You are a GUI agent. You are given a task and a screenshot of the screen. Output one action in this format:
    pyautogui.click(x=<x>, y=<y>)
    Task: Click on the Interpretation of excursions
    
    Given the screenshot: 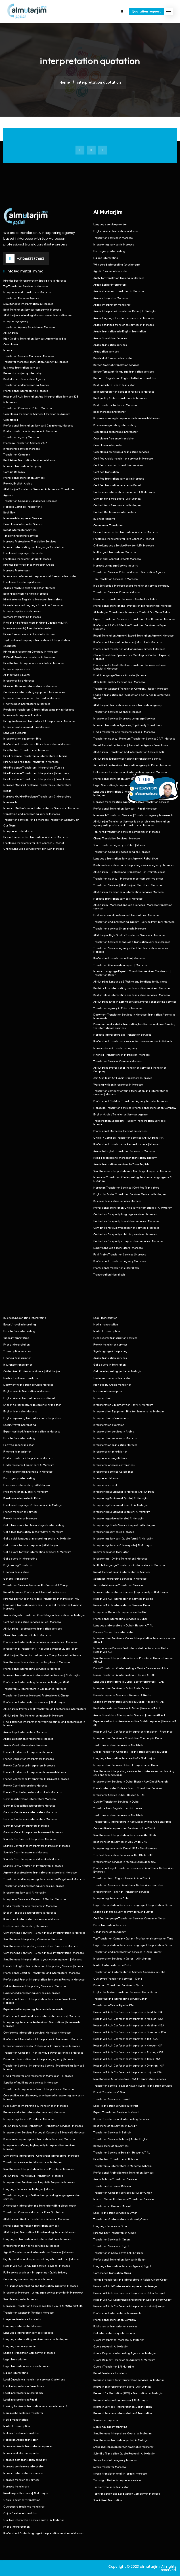 What is the action you would take?
    pyautogui.click(x=111, y=1418)
    